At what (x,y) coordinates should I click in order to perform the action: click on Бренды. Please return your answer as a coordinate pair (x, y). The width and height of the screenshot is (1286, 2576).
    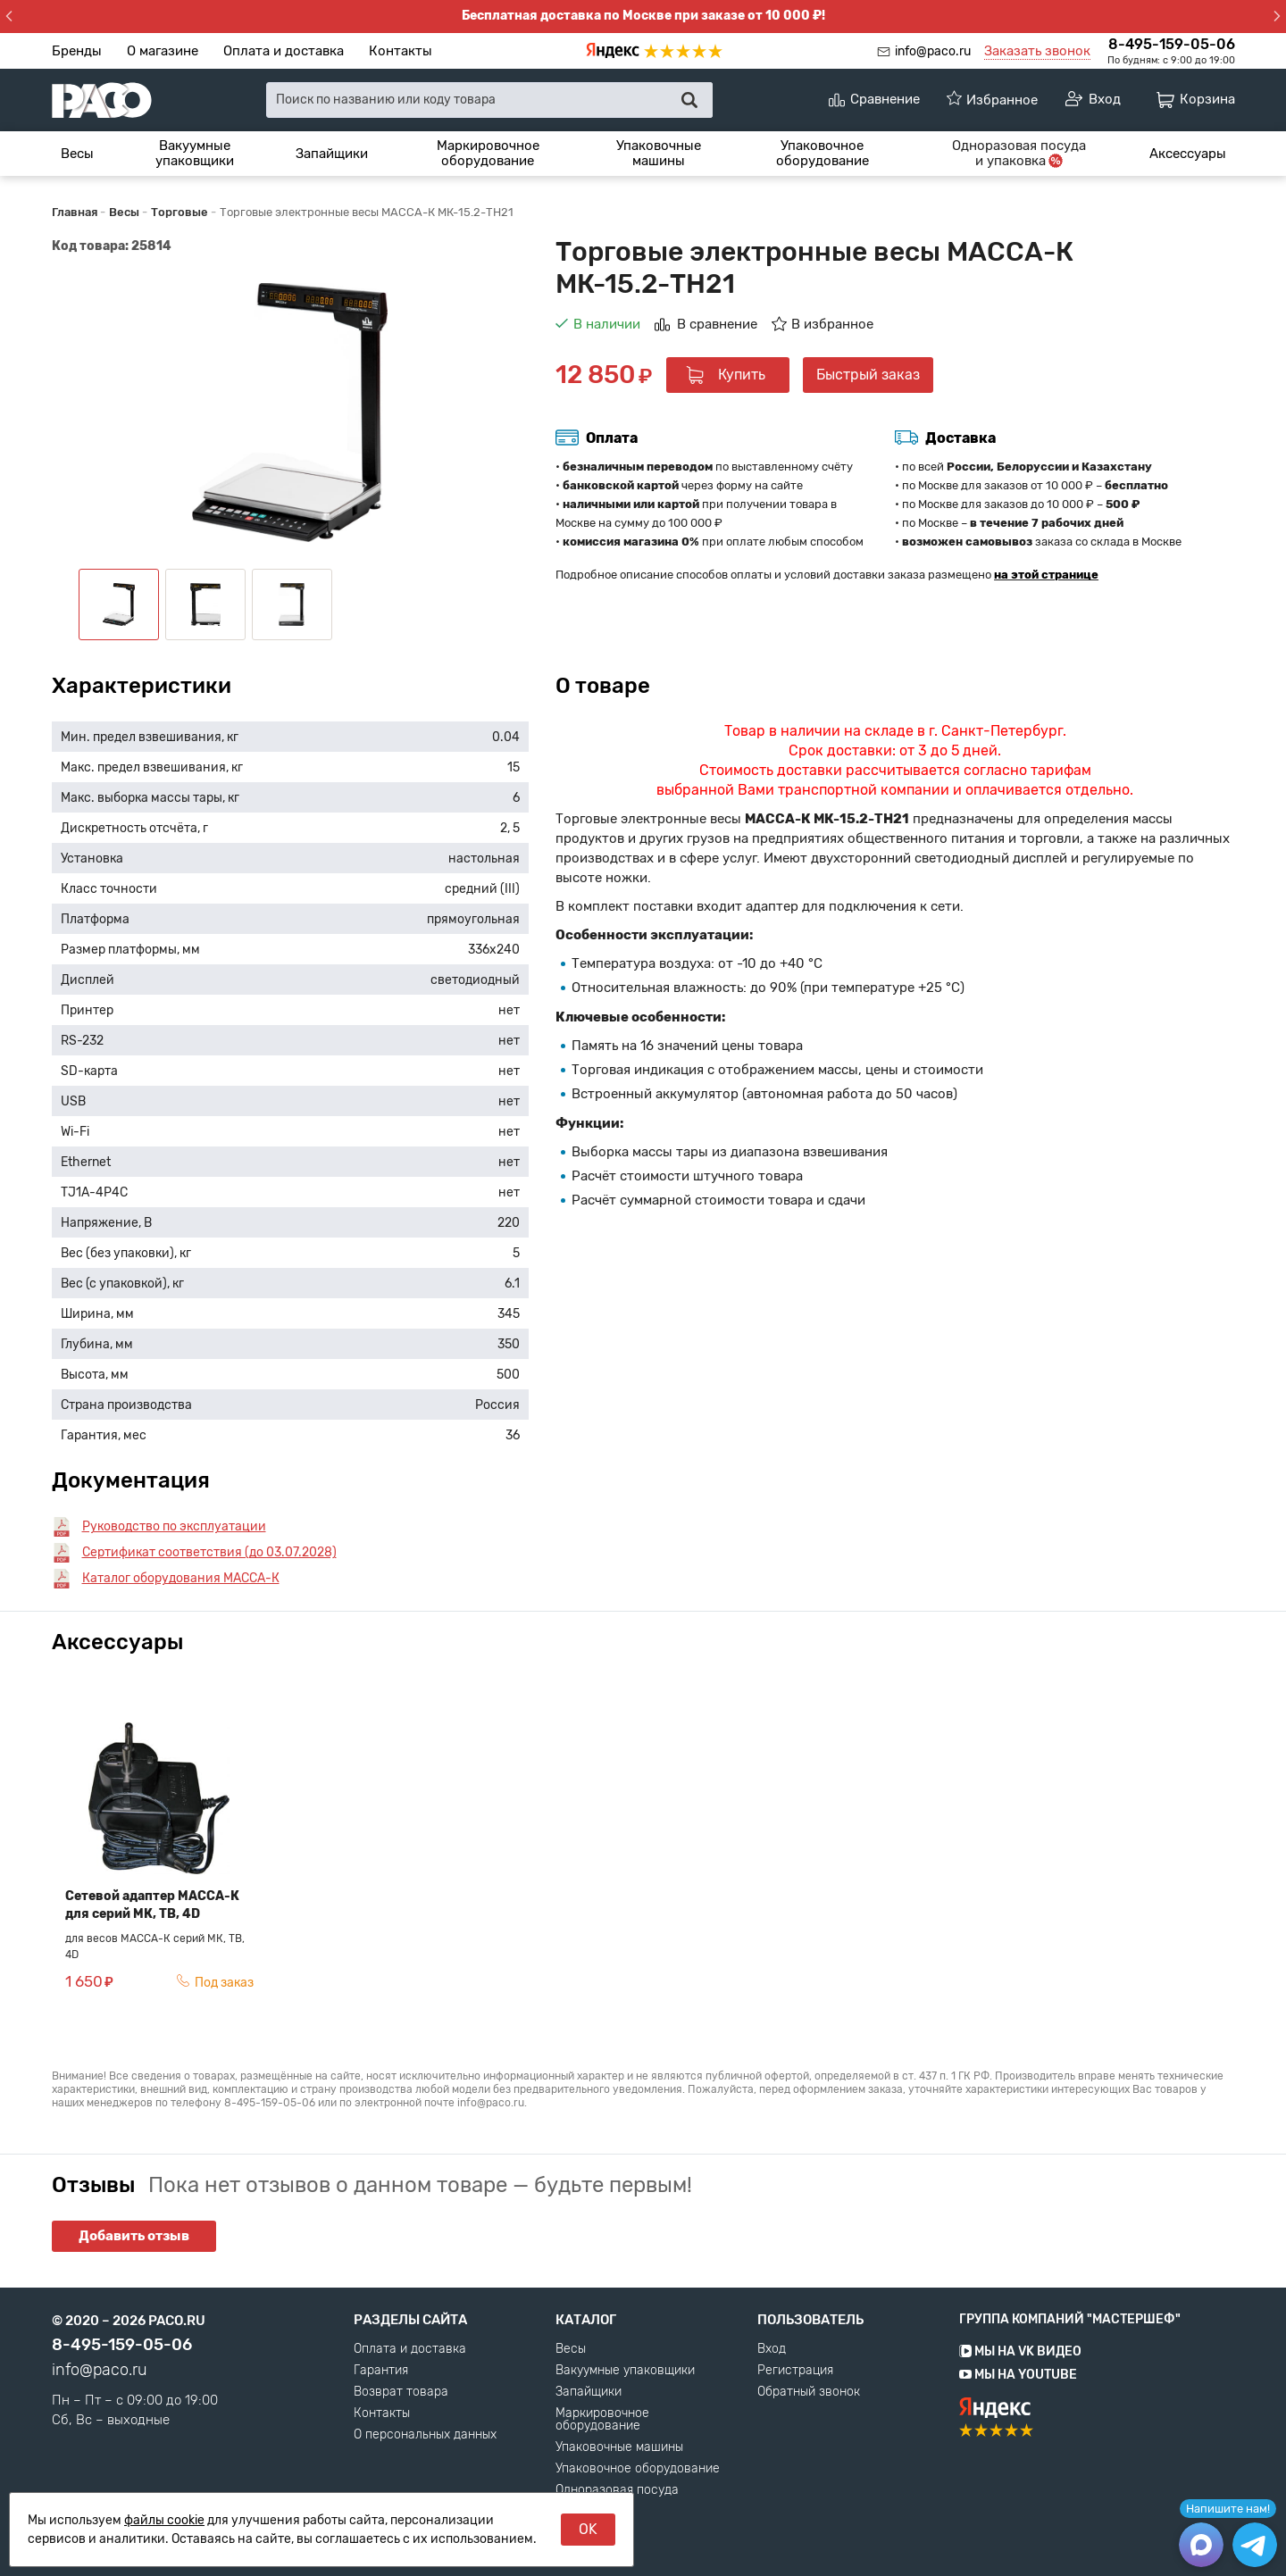
    Looking at the image, I should click on (77, 51).